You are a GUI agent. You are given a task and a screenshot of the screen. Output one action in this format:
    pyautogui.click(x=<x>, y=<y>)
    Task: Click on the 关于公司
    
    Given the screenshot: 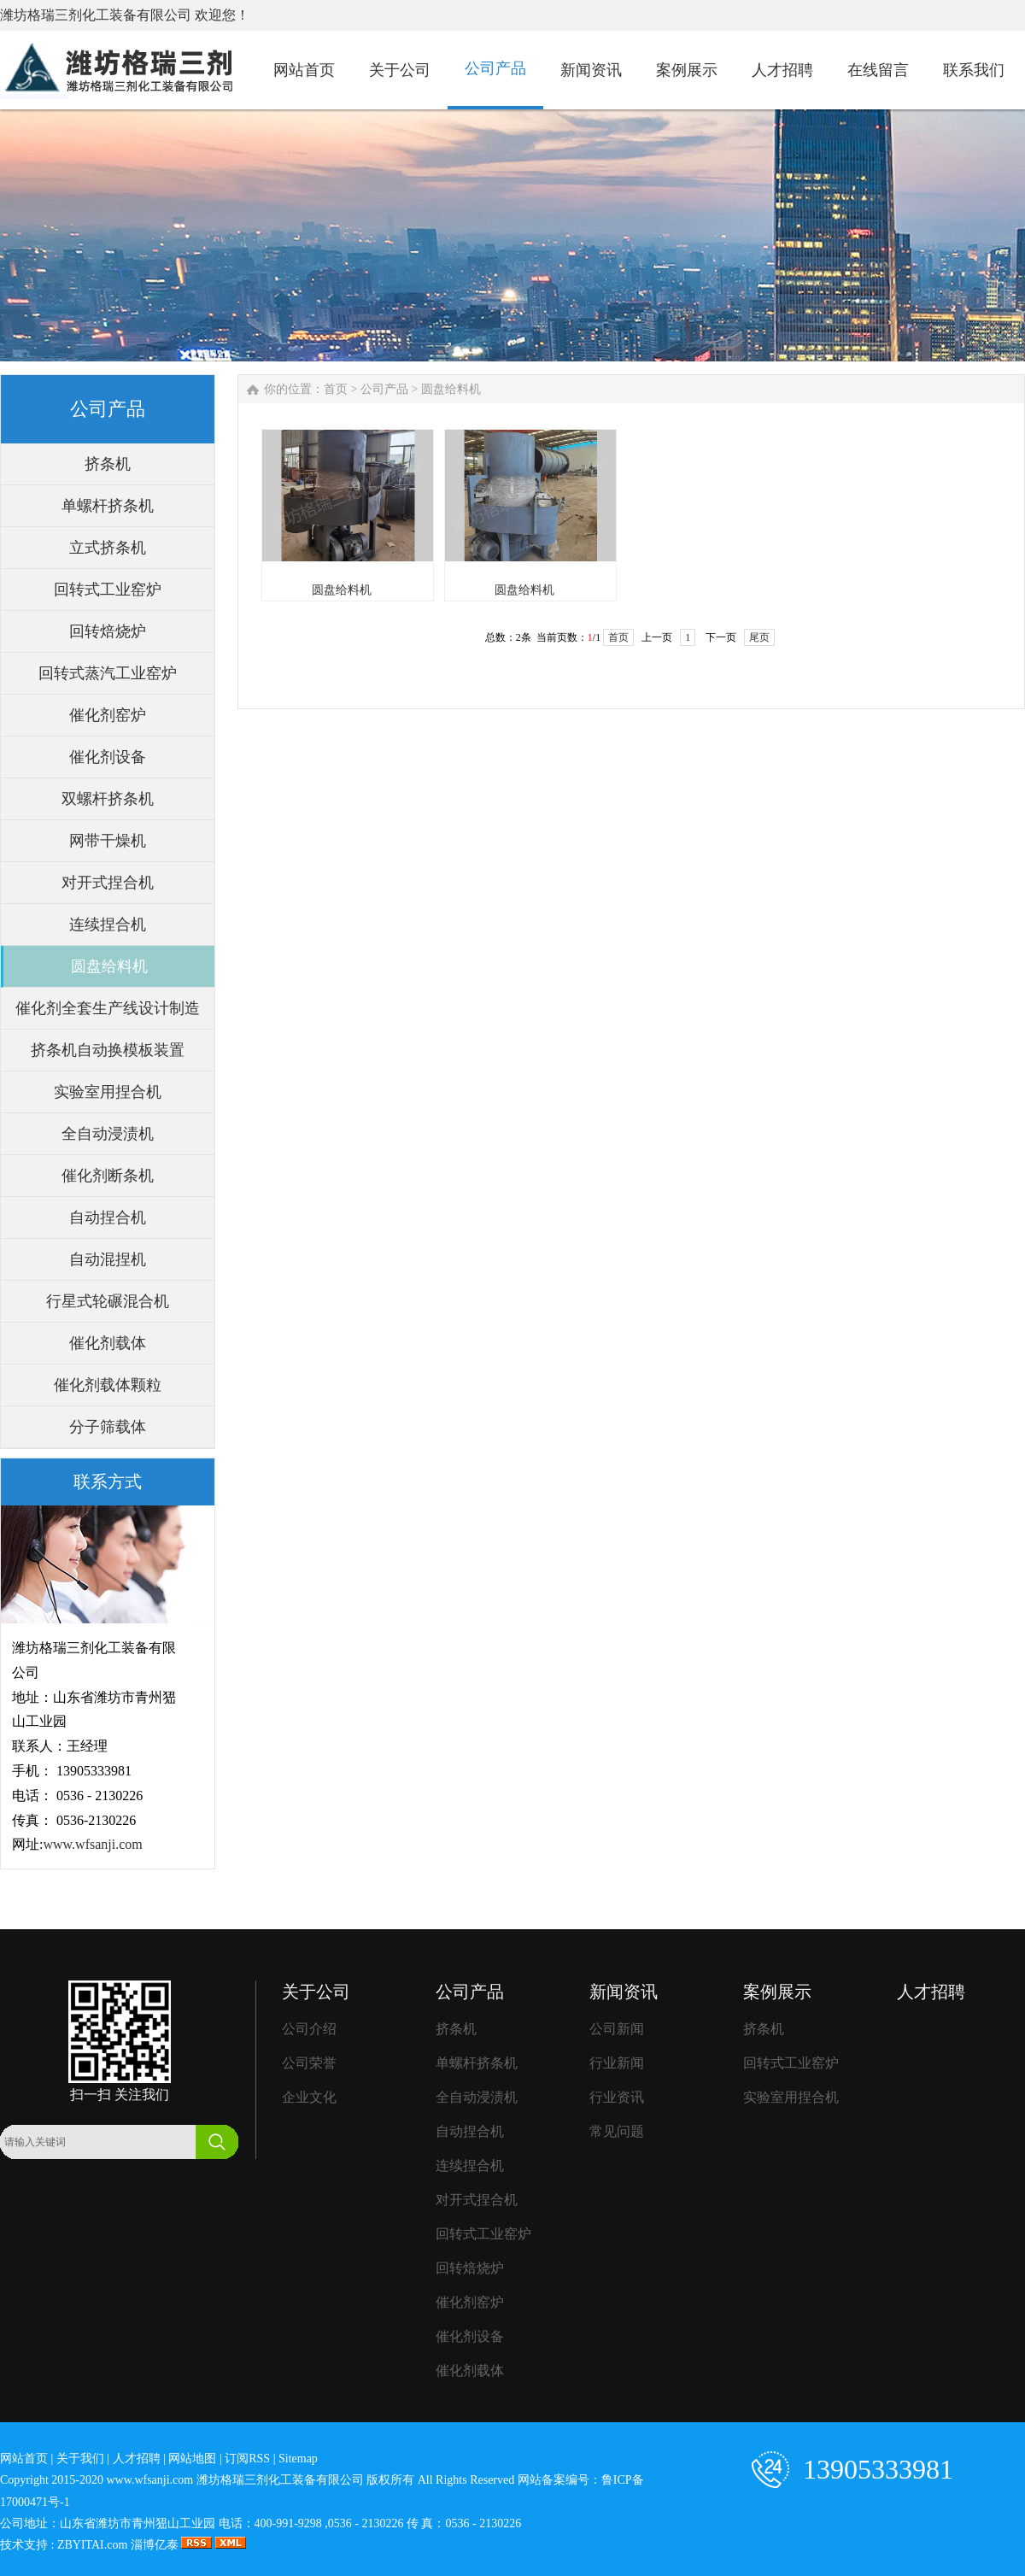 What is the action you would take?
    pyautogui.click(x=316, y=1991)
    